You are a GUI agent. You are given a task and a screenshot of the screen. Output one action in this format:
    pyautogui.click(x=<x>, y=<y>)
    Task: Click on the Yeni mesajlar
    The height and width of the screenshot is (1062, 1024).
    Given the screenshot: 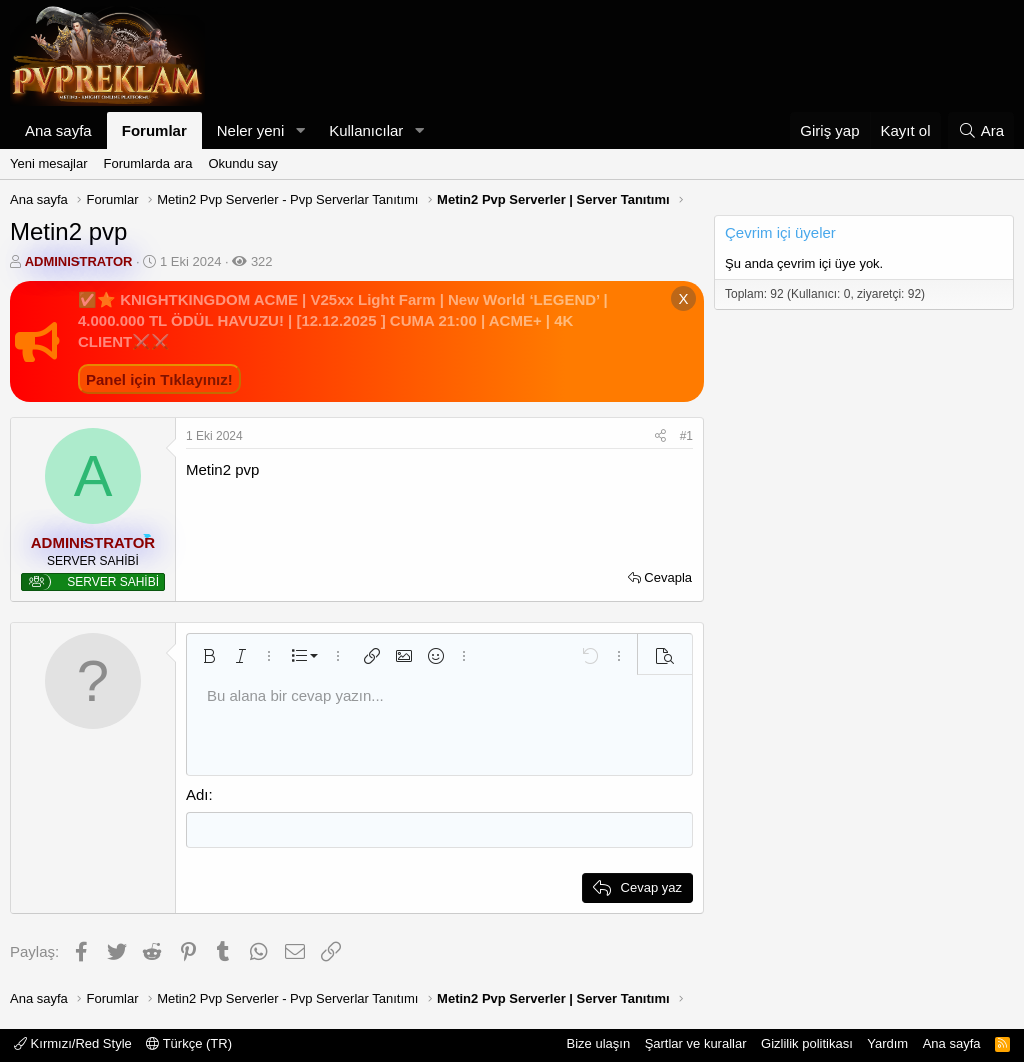 What is the action you would take?
    pyautogui.click(x=49, y=163)
    